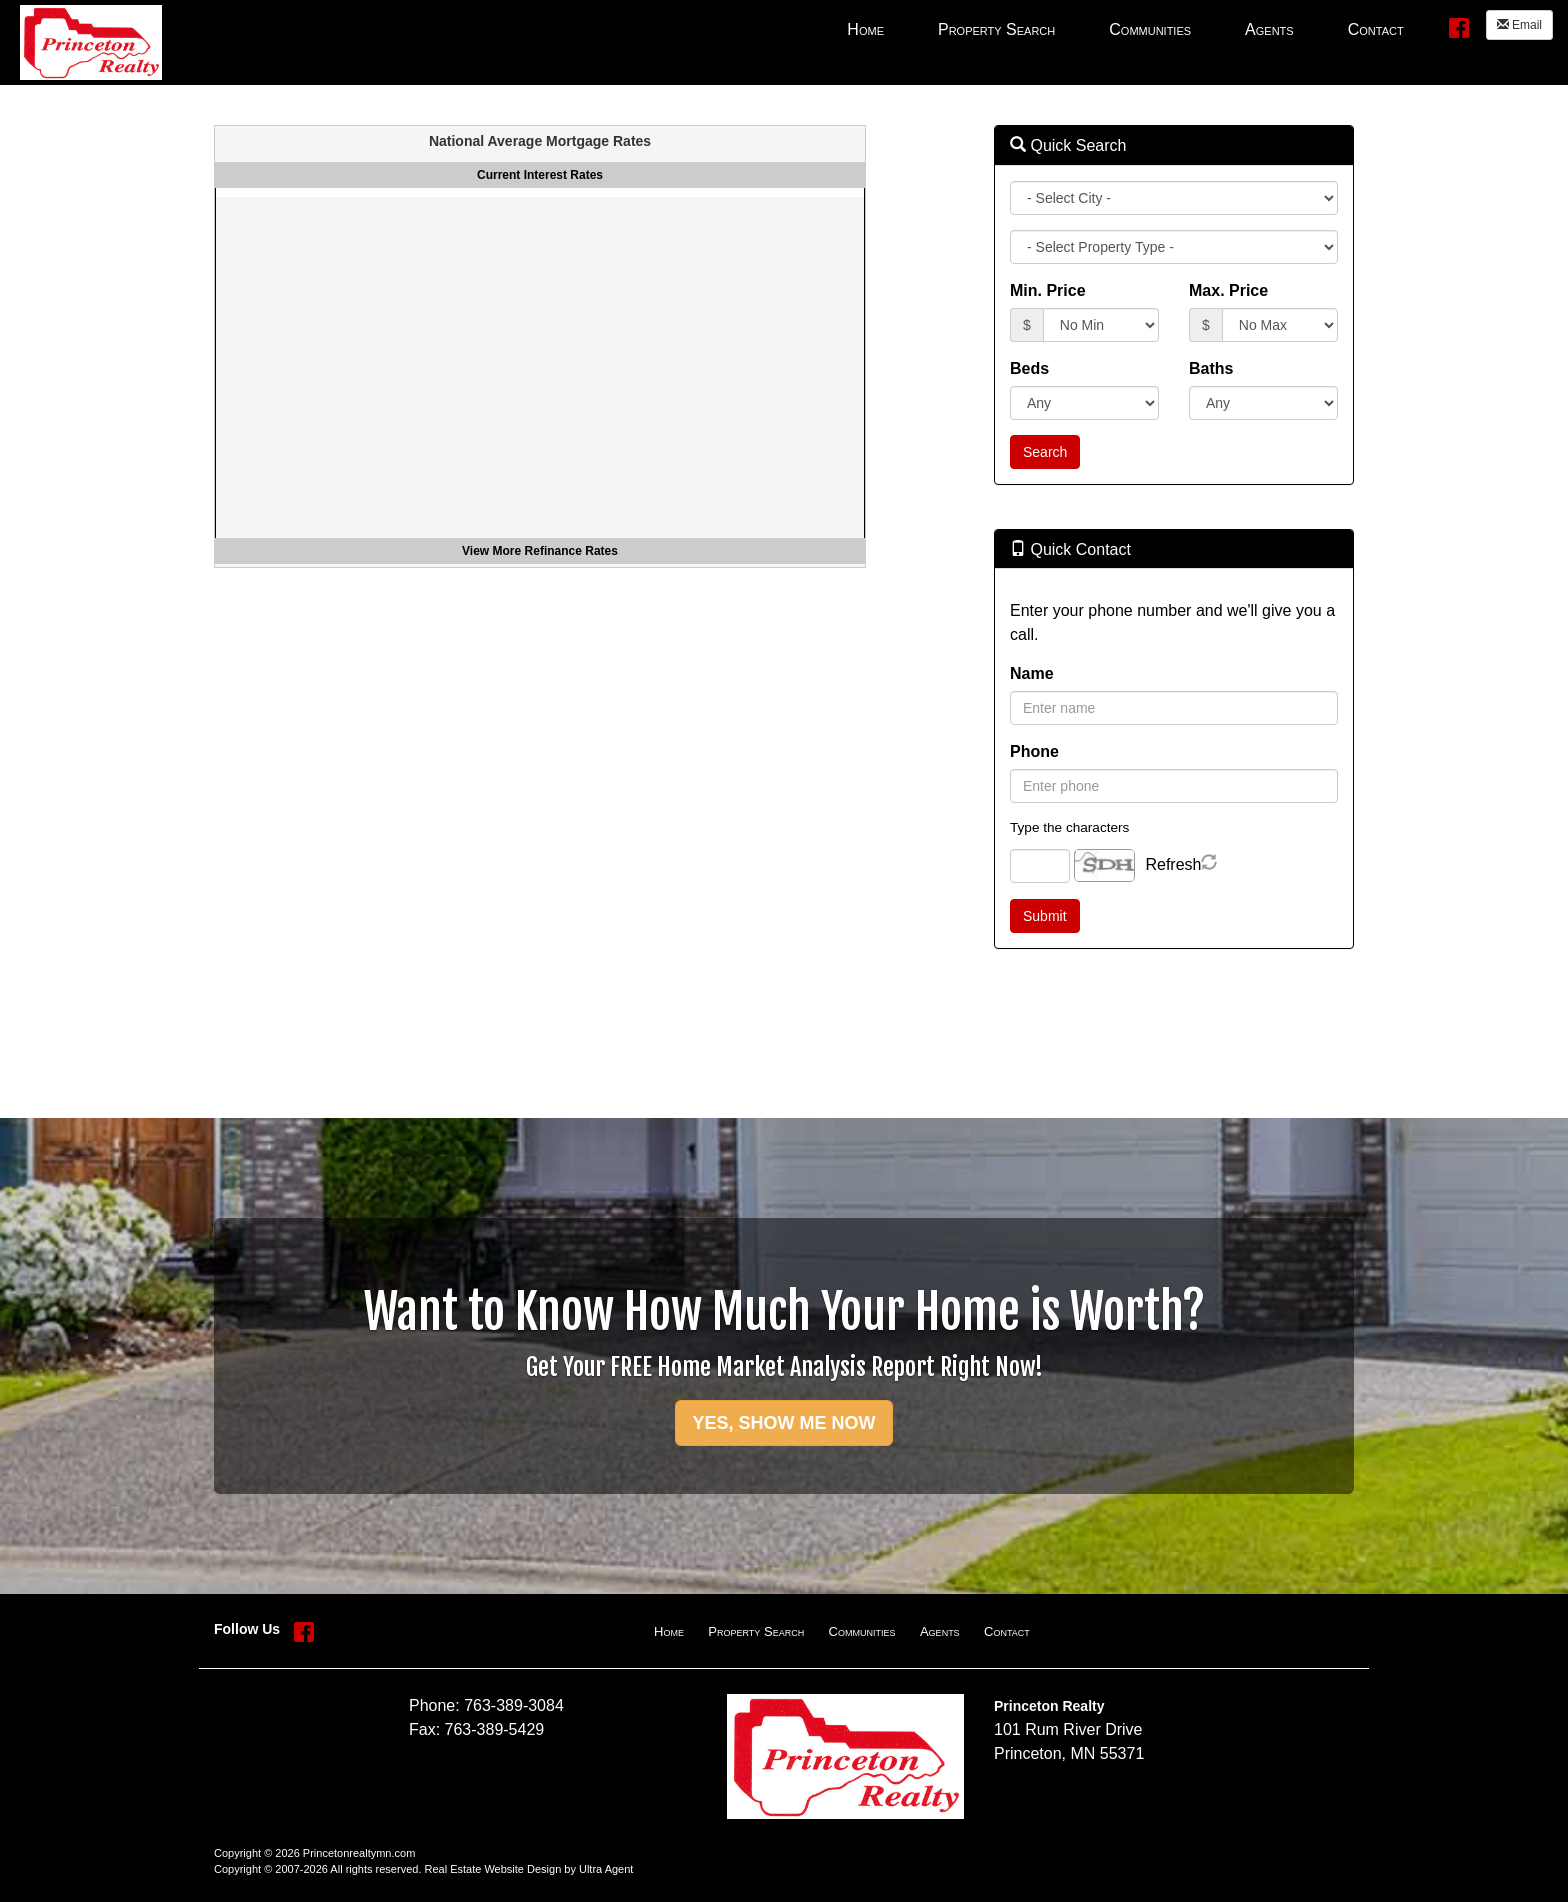 This screenshot has width=1568, height=1902. Describe the element at coordinates (1228, 290) in the screenshot. I see `Max. Price` at that location.